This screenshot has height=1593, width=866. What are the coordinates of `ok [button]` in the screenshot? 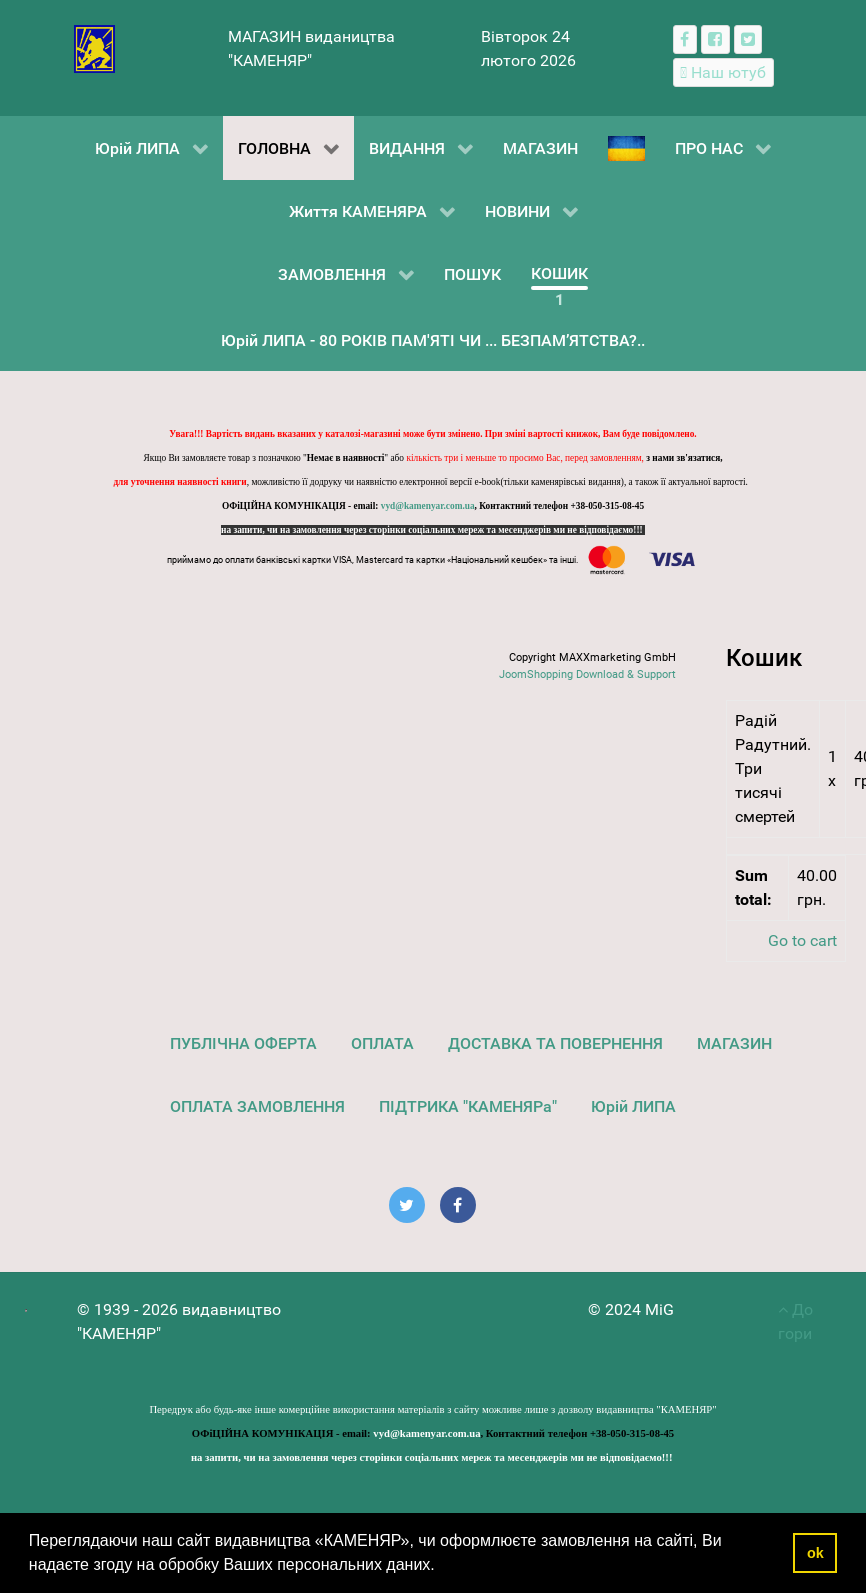 It's located at (815, 1553).